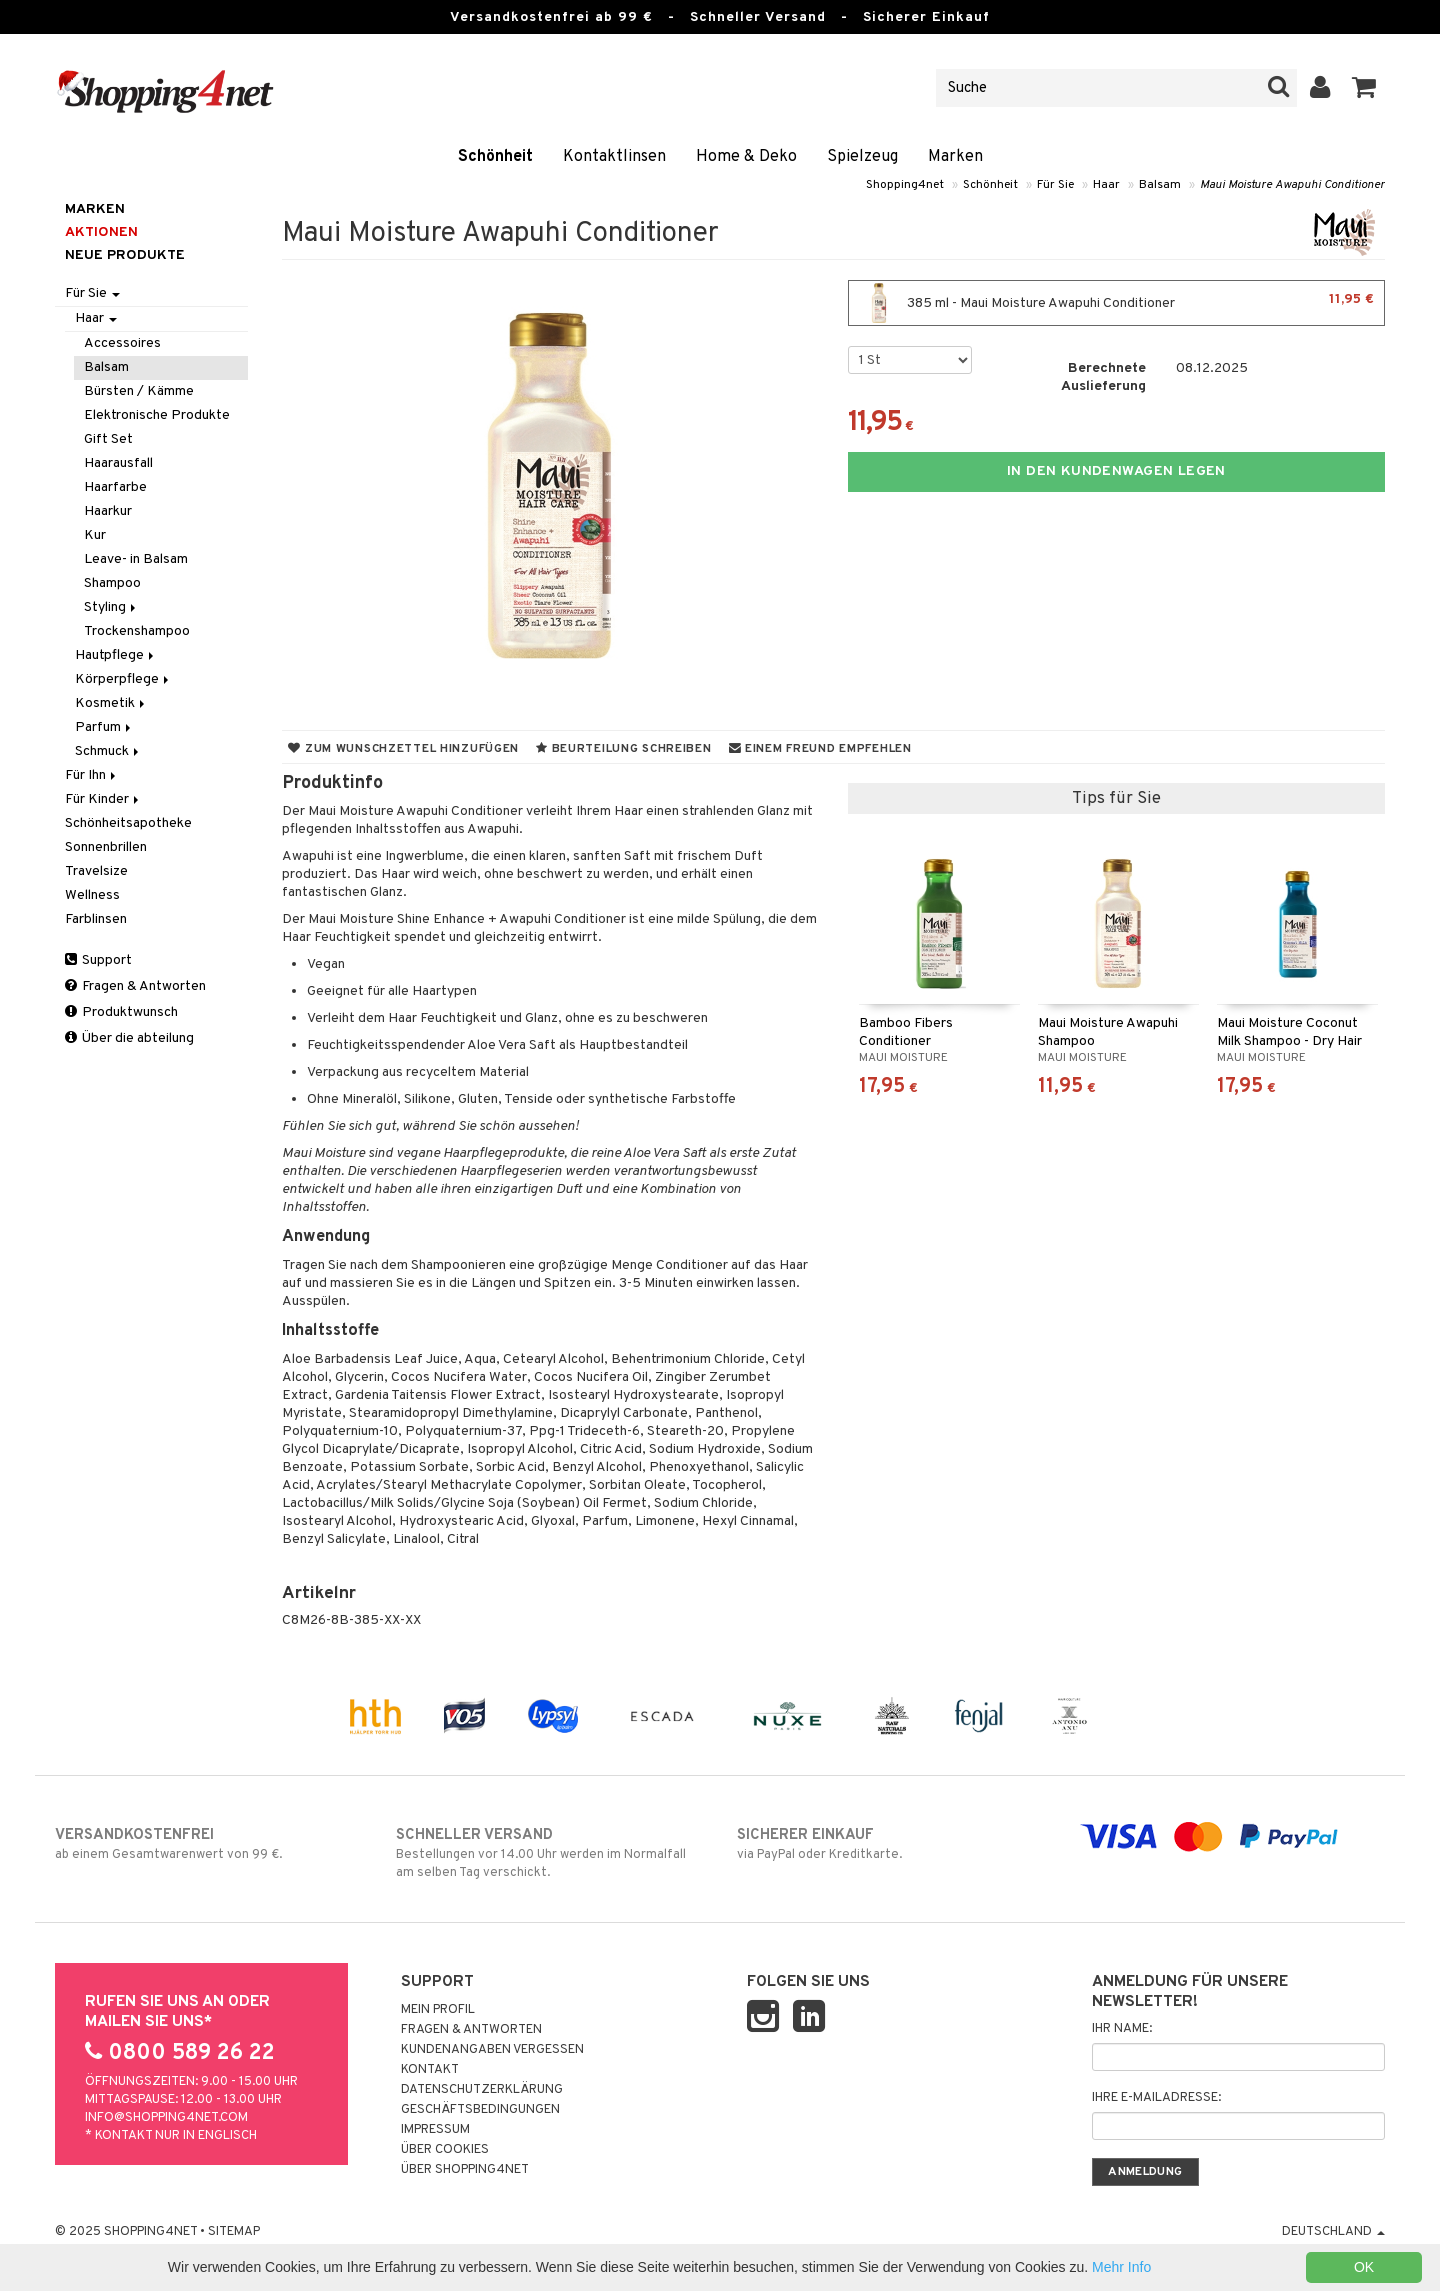 The height and width of the screenshot is (2291, 1440). I want to click on Schmuck, so click(108, 751).